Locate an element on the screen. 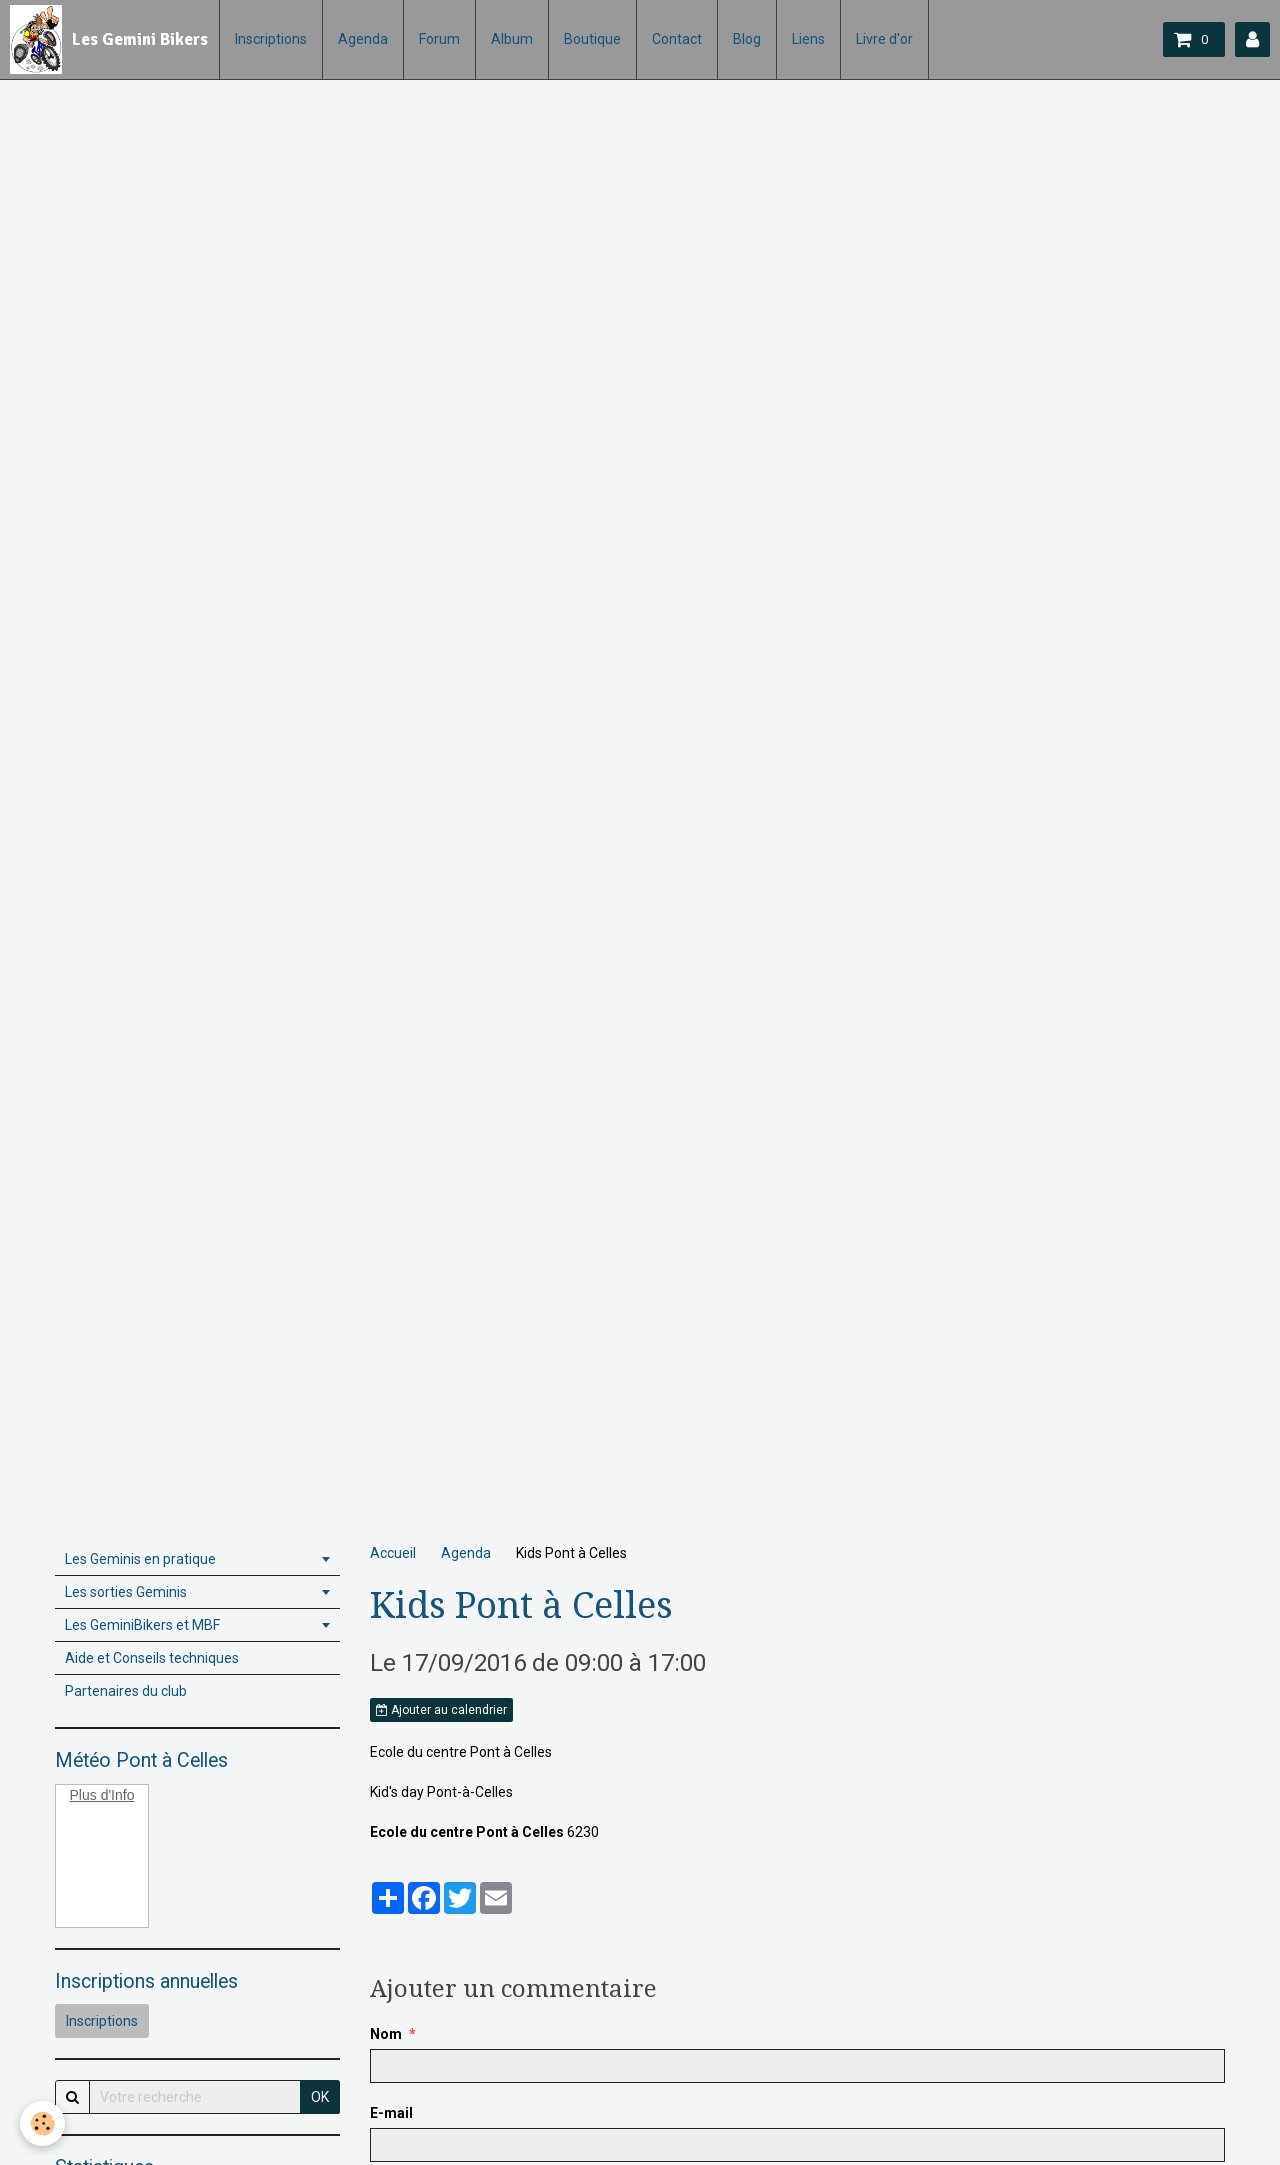 The width and height of the screenshot is (1280, 2165). OK is located at coordinates (320, 2097).